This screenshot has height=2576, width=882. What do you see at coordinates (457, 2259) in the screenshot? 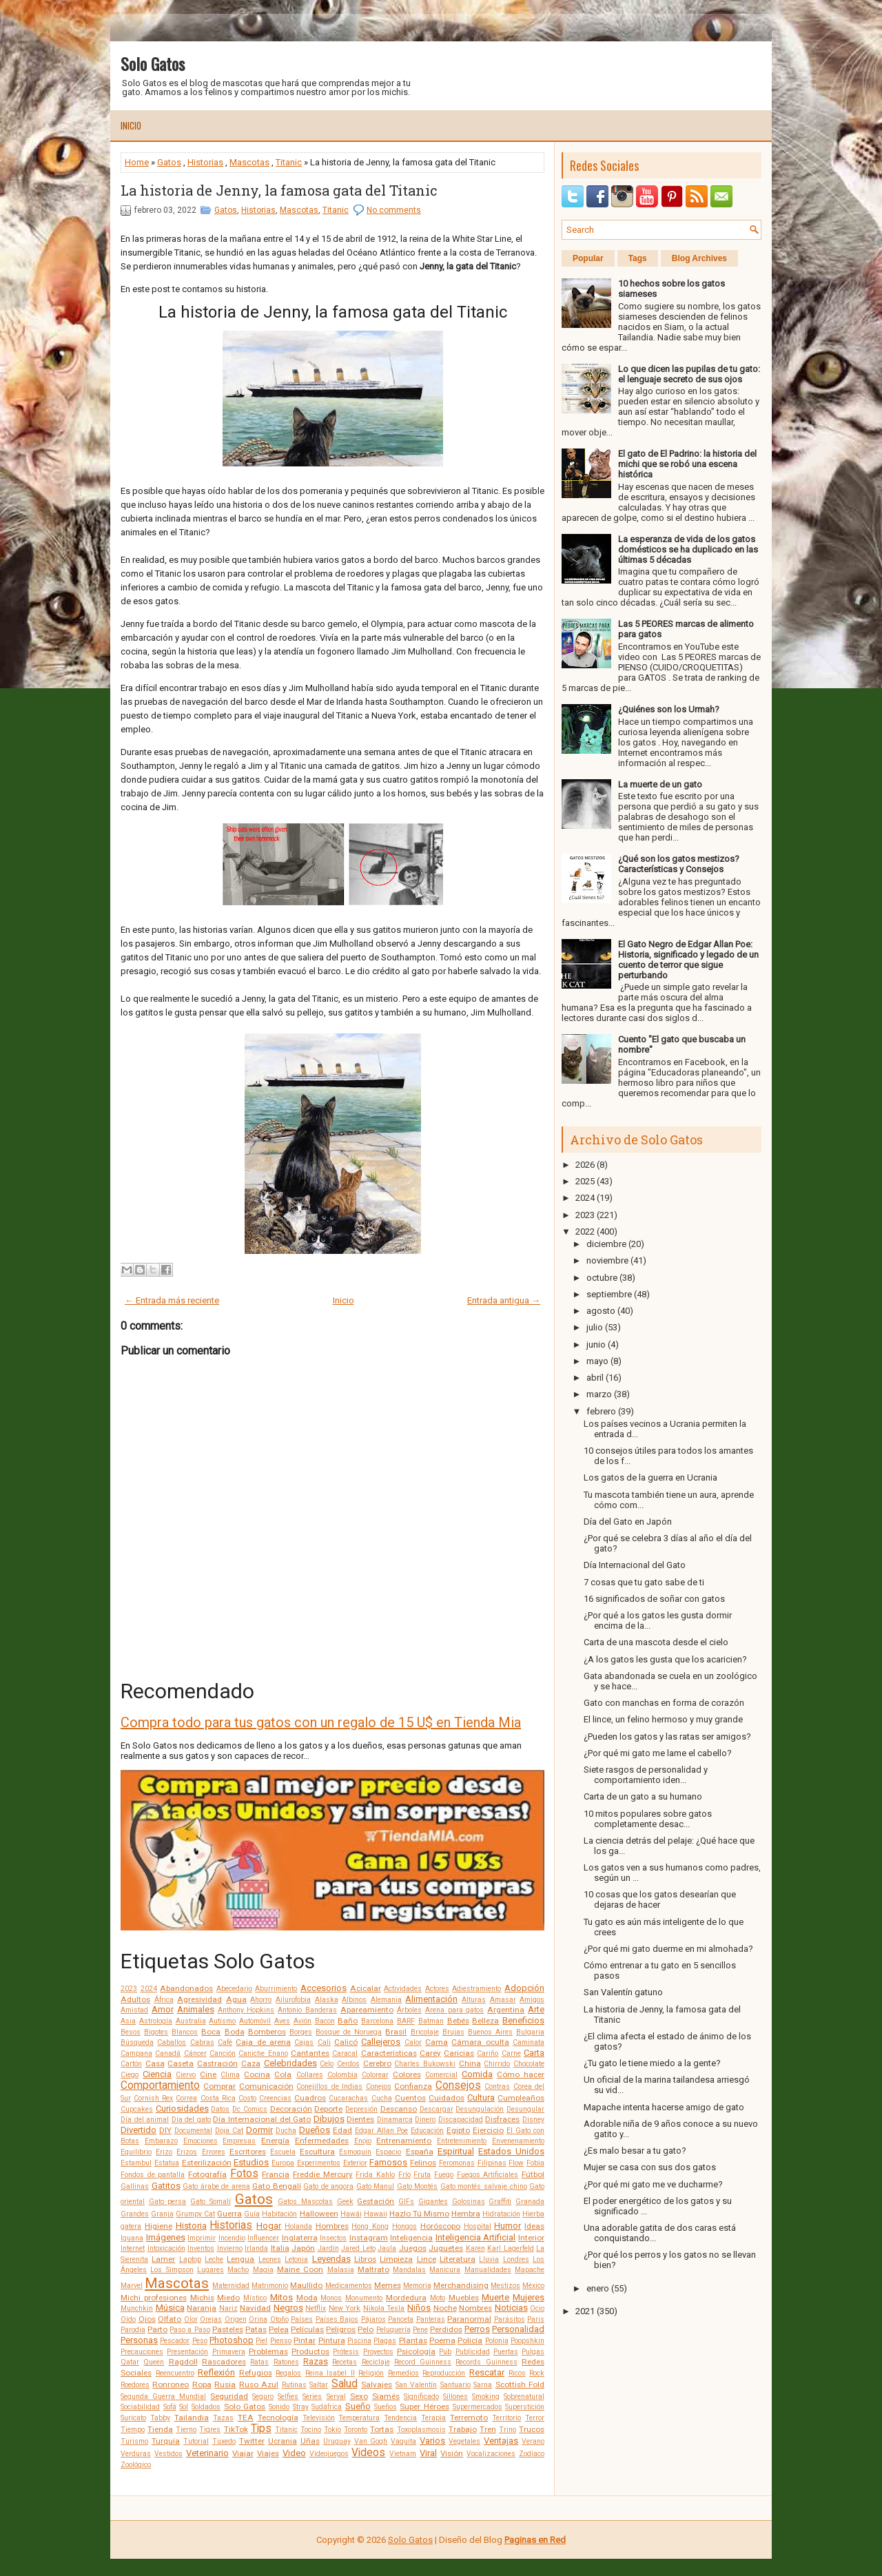
I see `Literatura` at bounding box center [457, 2259].